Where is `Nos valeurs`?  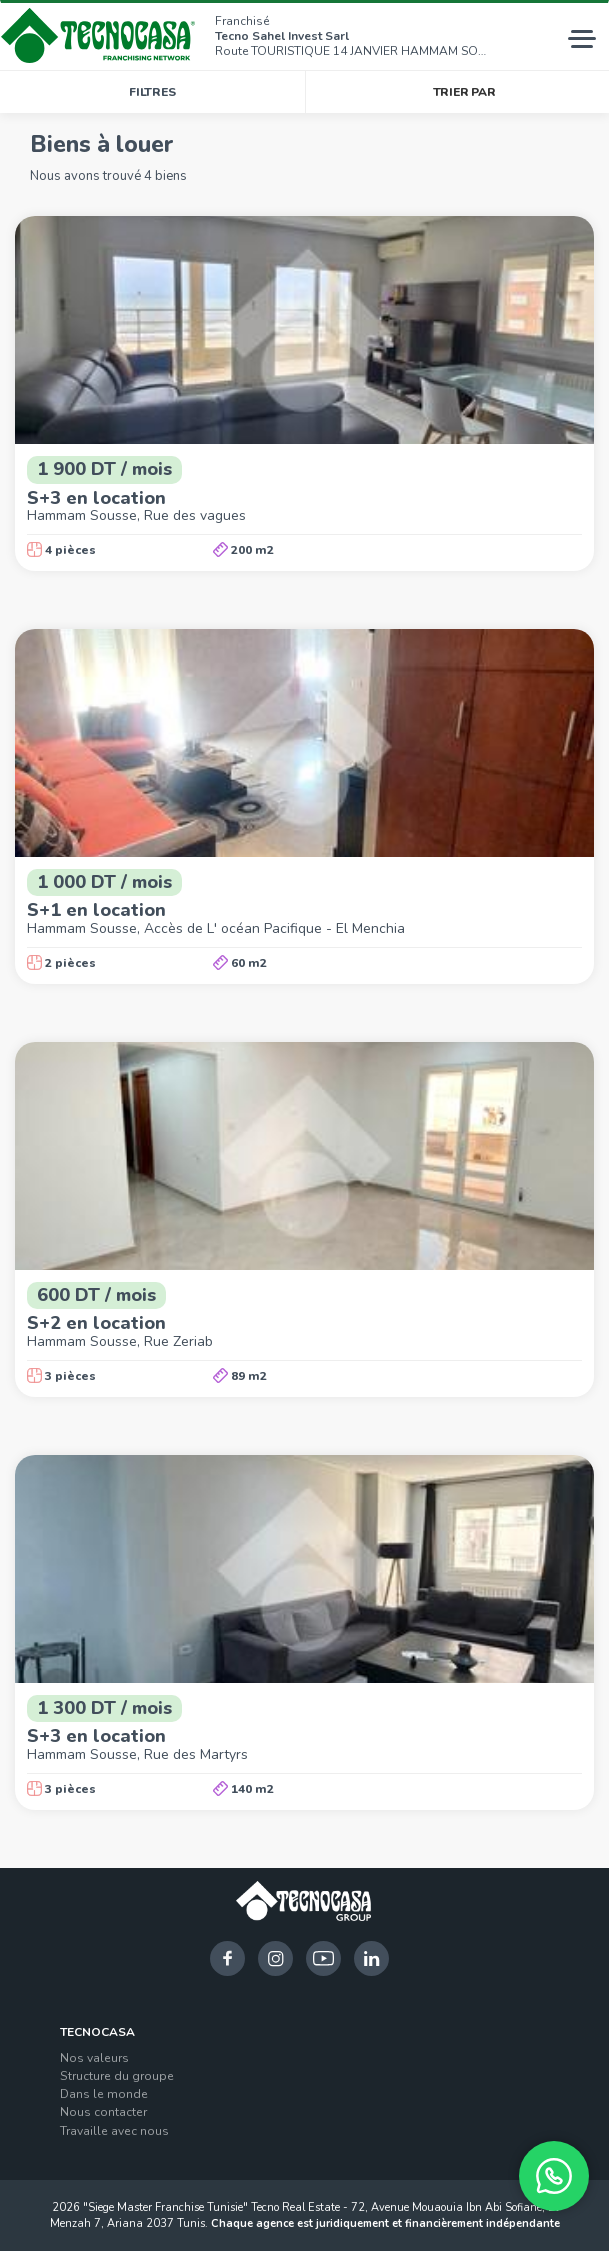 Nos valeurs is located at coordinates (94, 2058).